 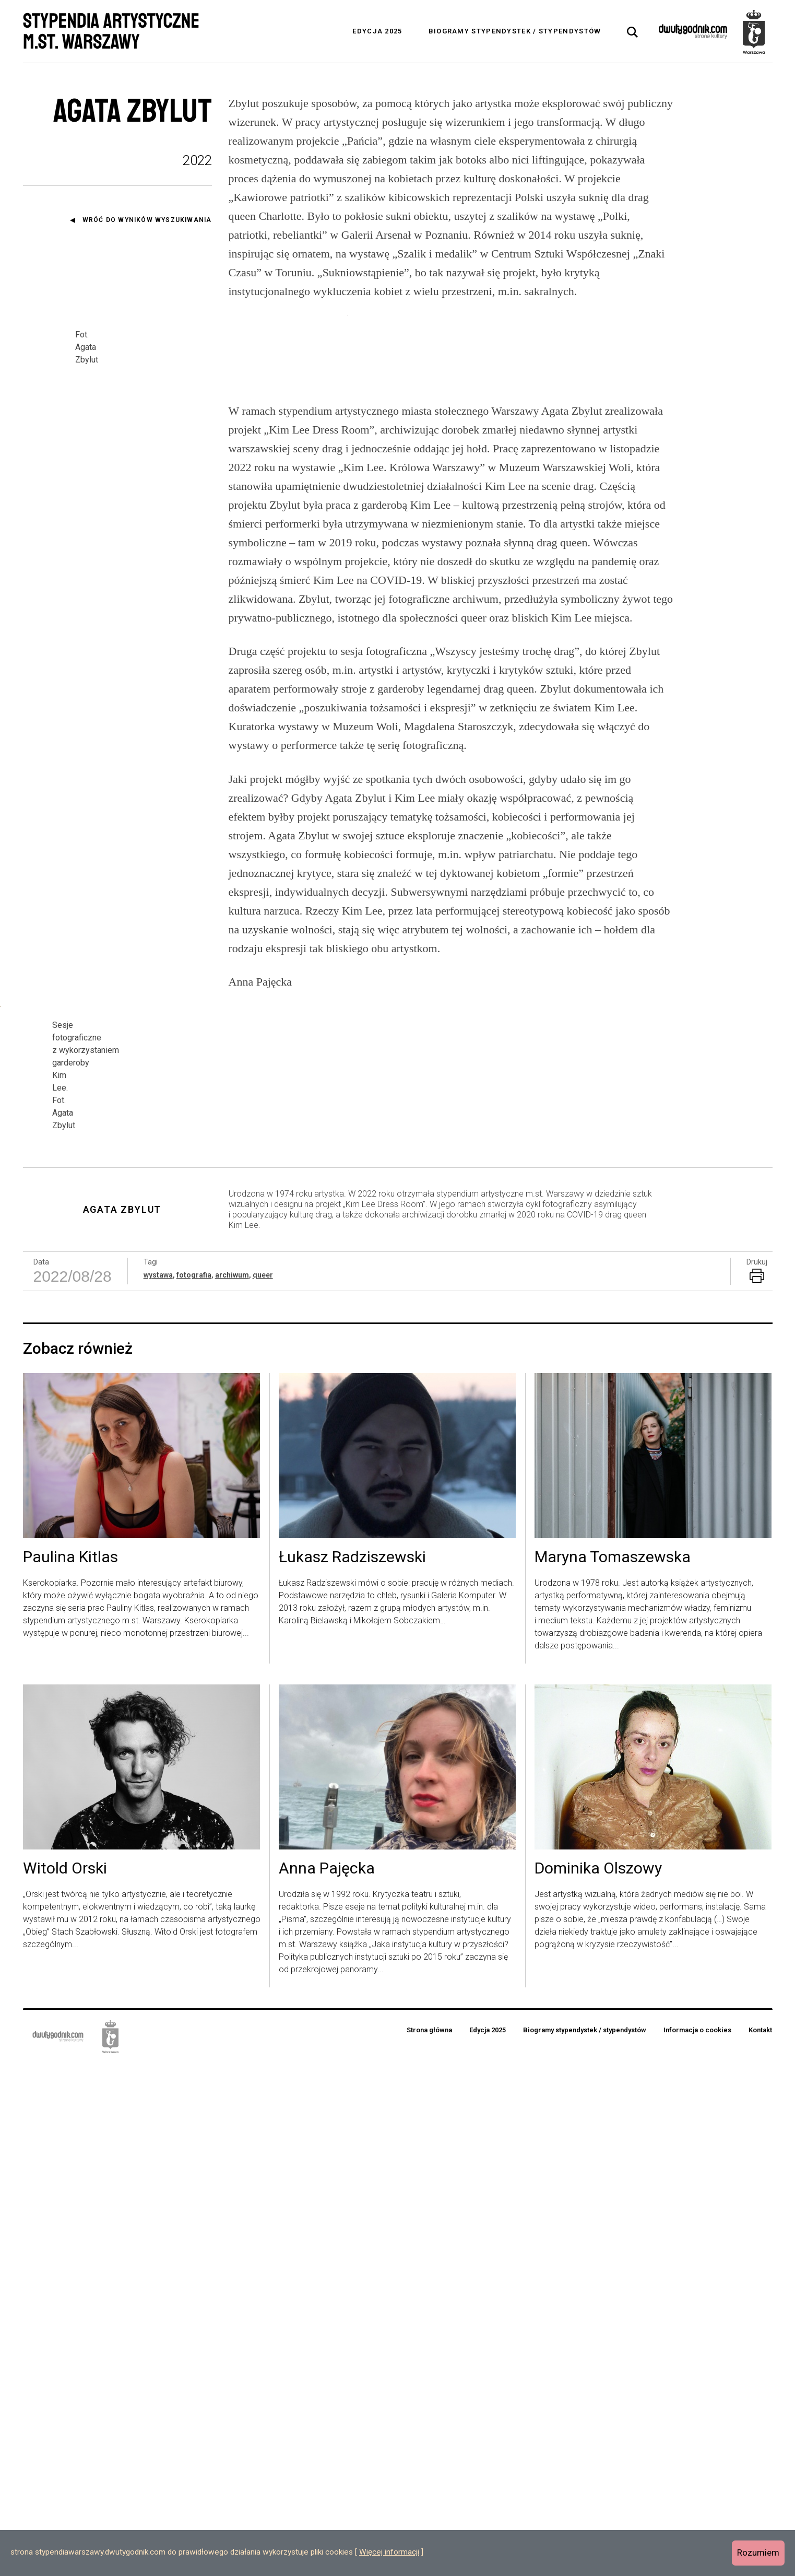 What do you see at coordinates (70, 2070) in the screenshot?
I see `Paulina Kitlas` at bounding box center [70, 2070].